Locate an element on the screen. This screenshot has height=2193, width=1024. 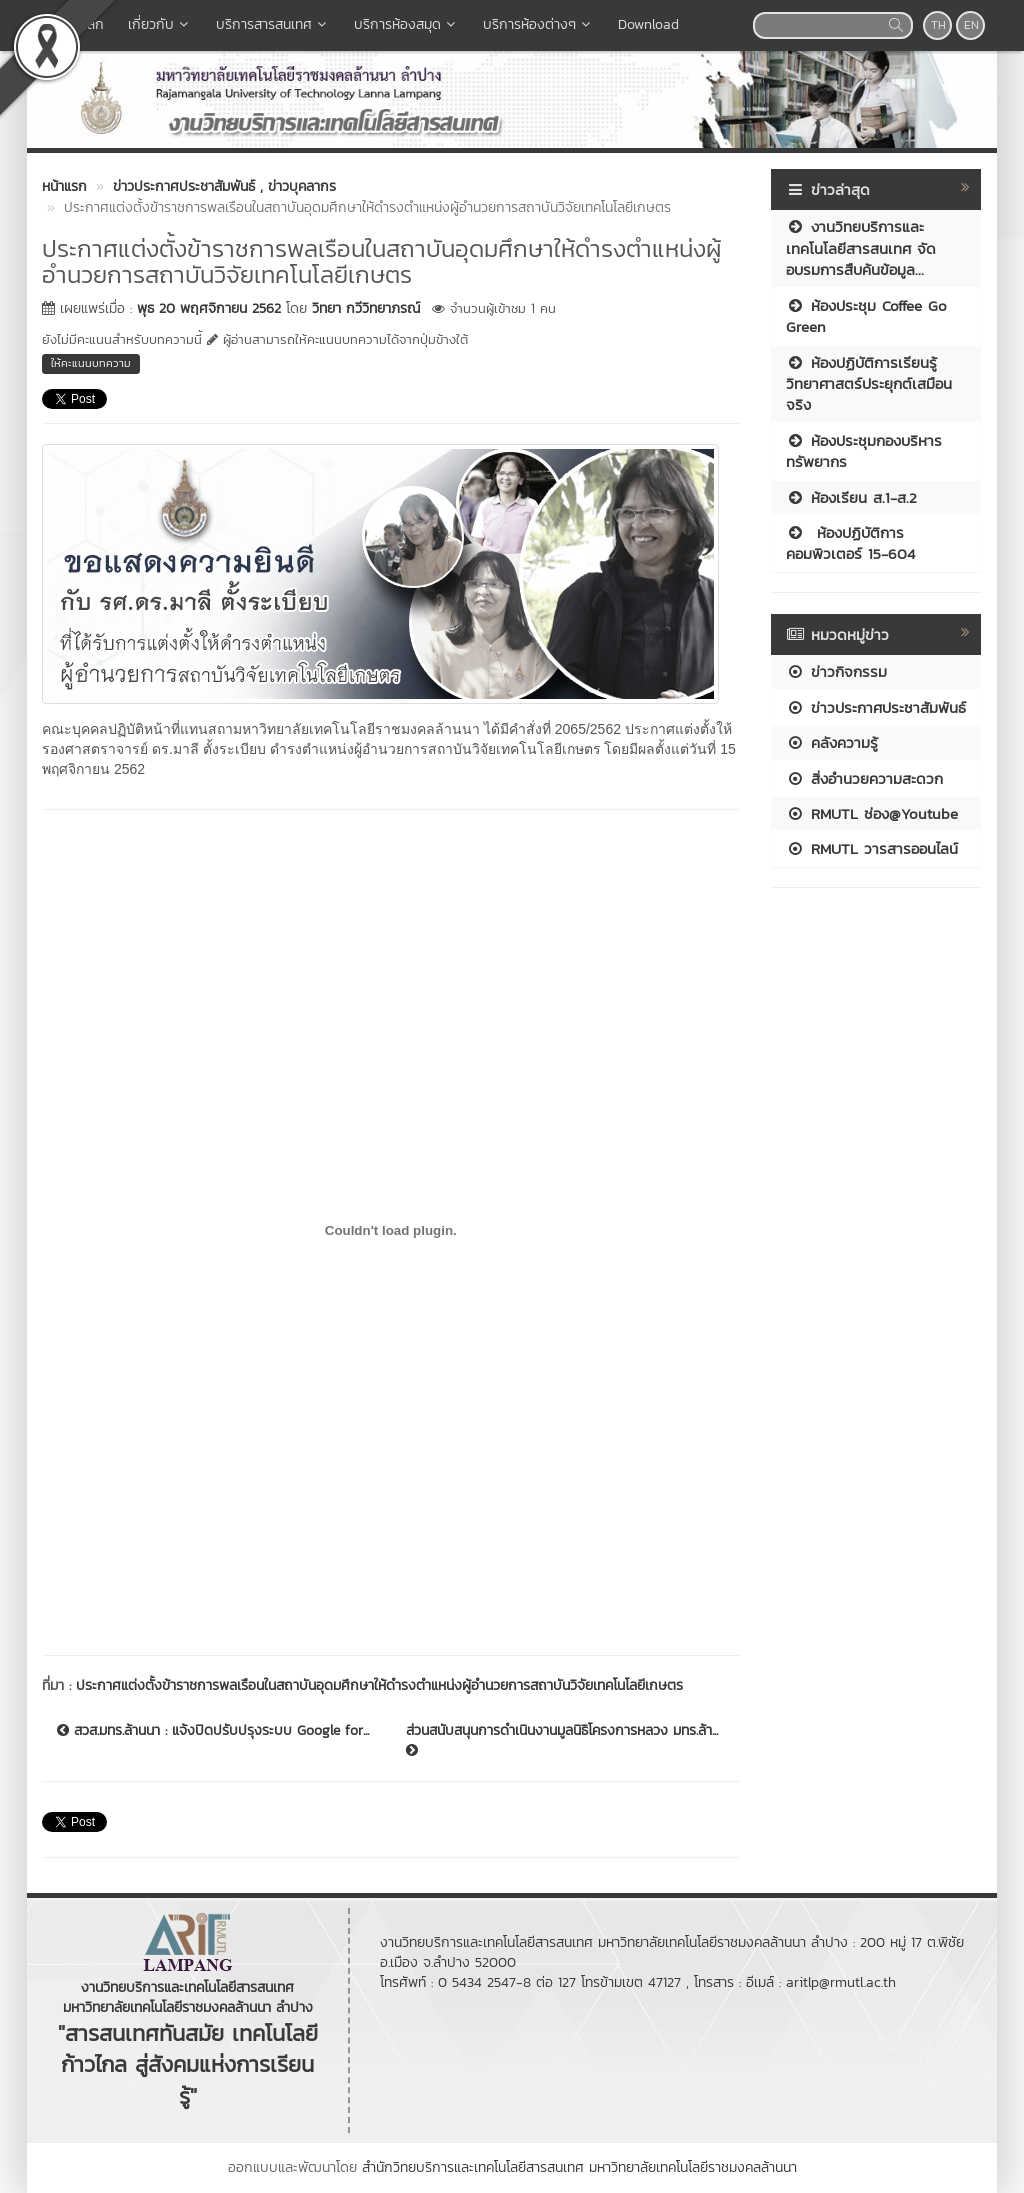
บริการสารสนเทศ is located at coordinates (273, 24).